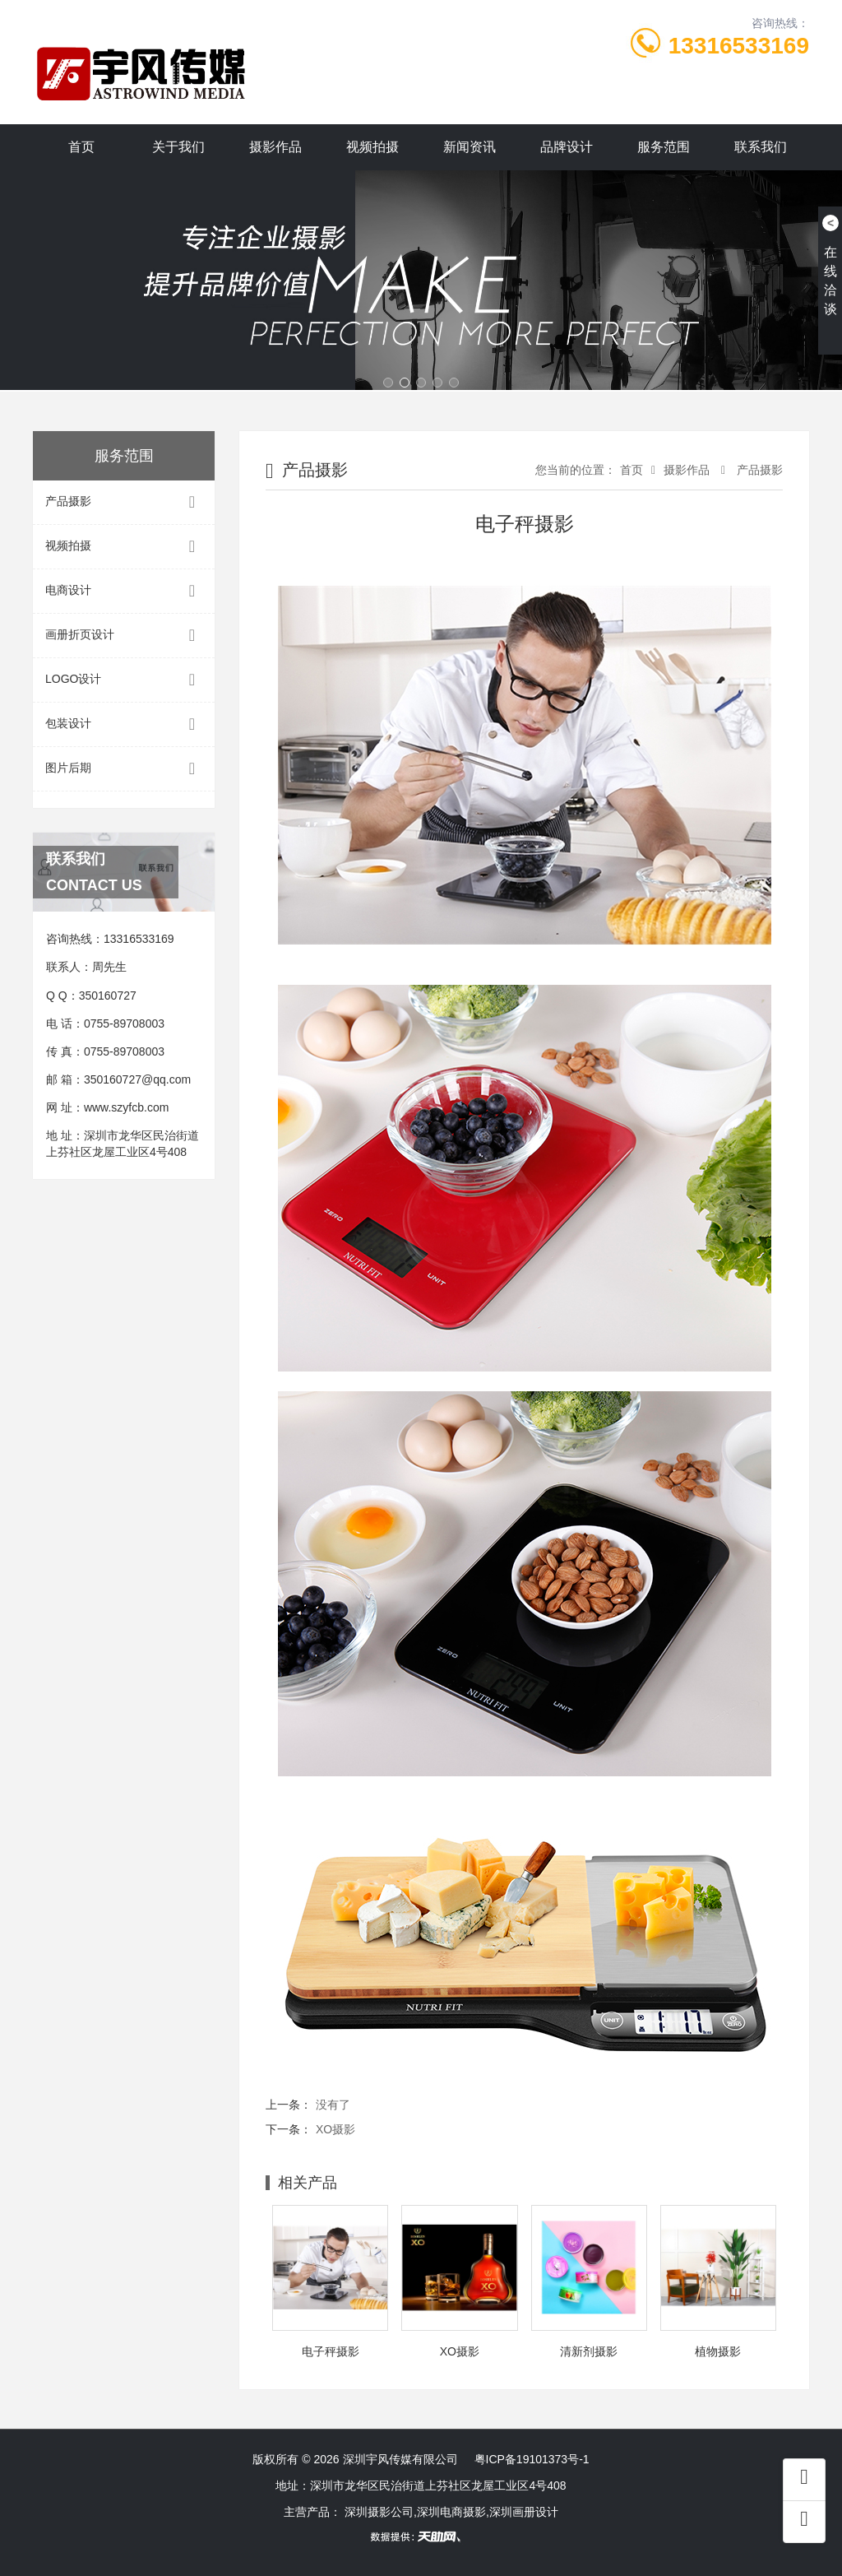 The image size is (842, 2576). What do you see at coordinates (123, 635) in the screenshot?
I see `画册折页设计` at bounding box center [123, 635].